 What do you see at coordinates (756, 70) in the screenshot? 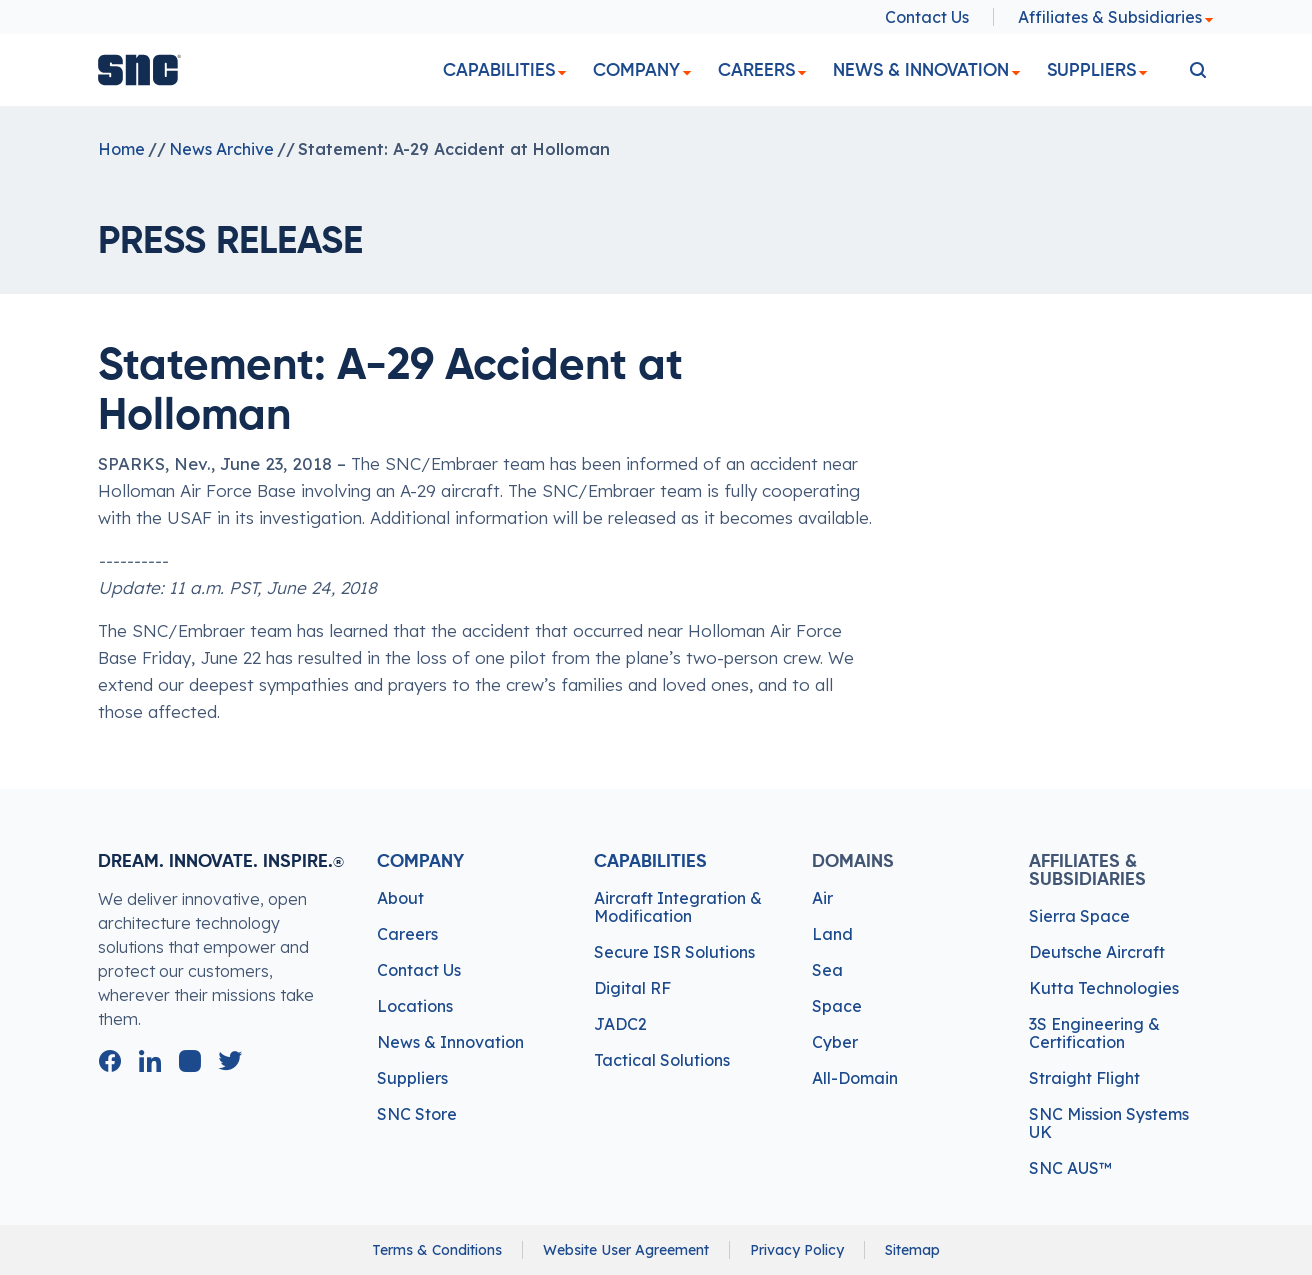
I see `Careers` at bounding box center [756, 70].